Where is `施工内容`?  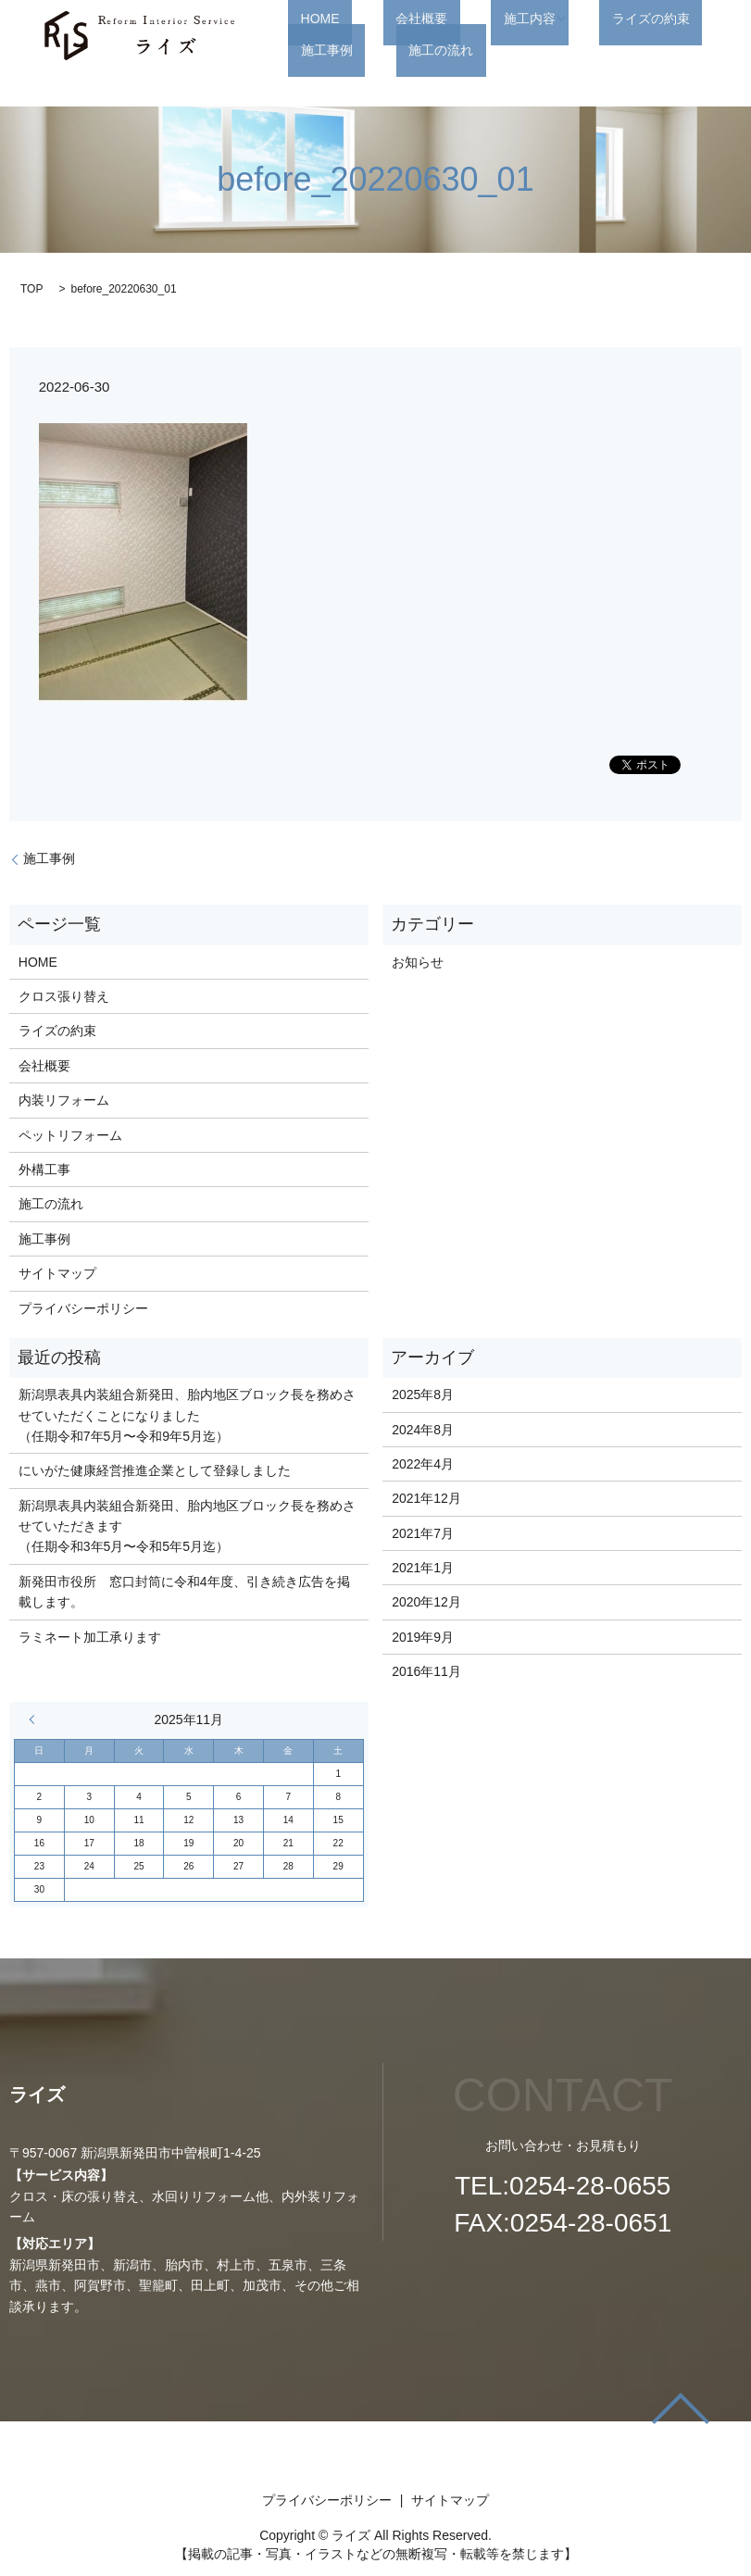
施工内容 is located at coordinates (467, 18).